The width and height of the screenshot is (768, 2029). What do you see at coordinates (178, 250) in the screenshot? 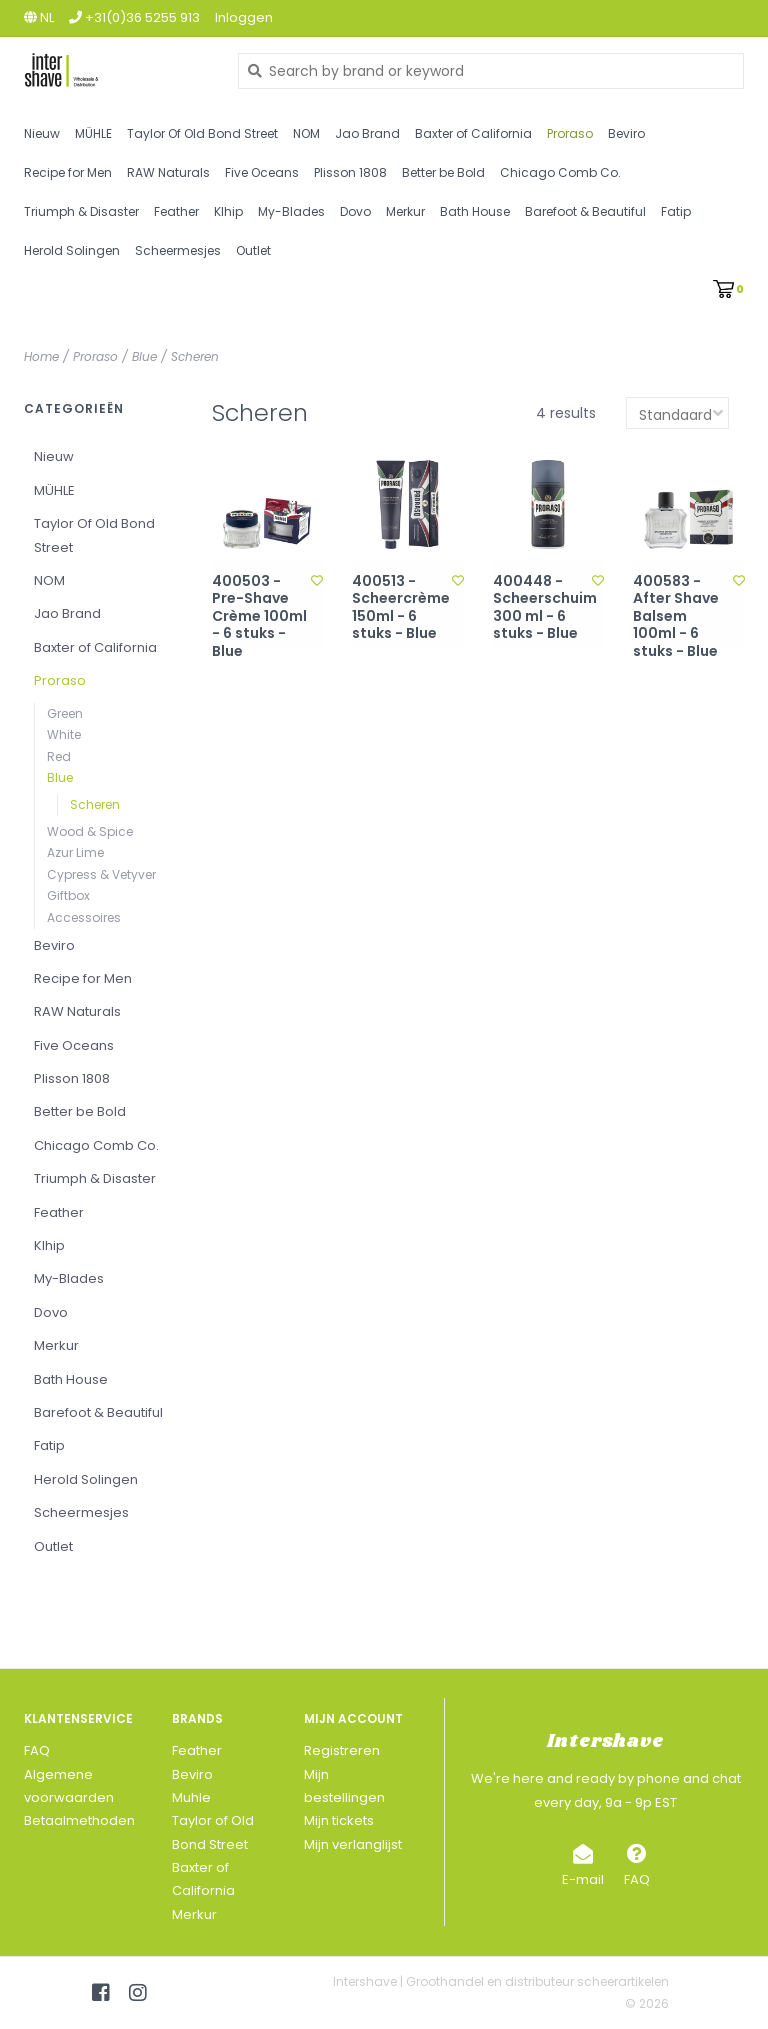
I see `Scheermesjes` at bounding box center [178, 250].